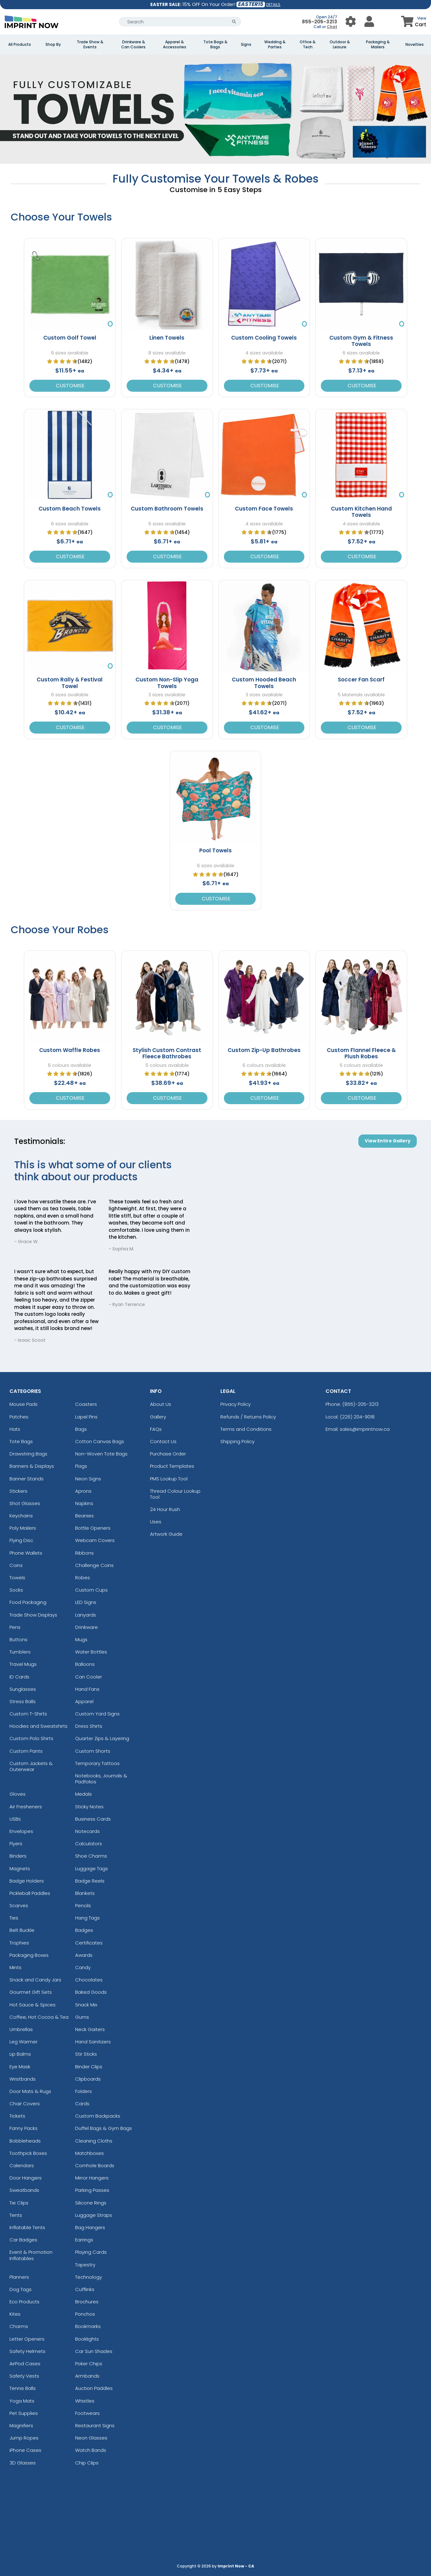 This screenshot has width=431, height=2576. I want to click on Technology, so click(88, 2277).